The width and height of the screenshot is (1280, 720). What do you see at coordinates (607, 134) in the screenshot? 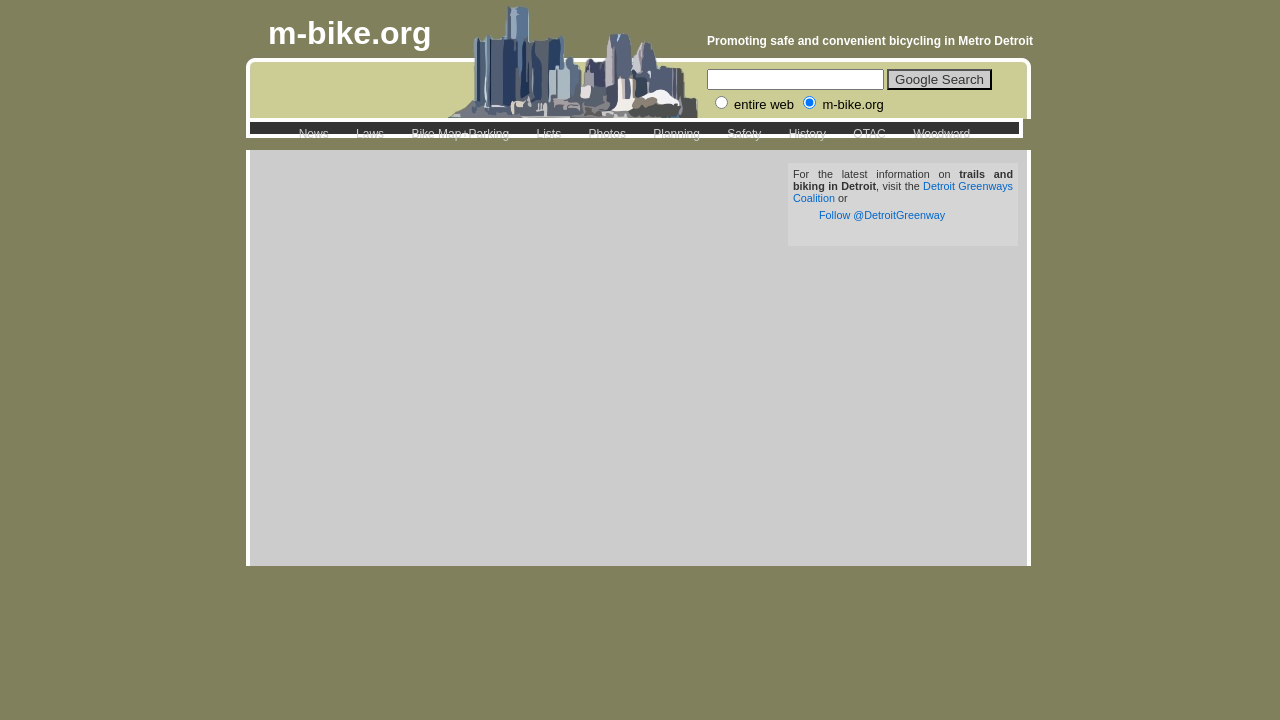
I see `Photos` at bounding box center [607, 134].